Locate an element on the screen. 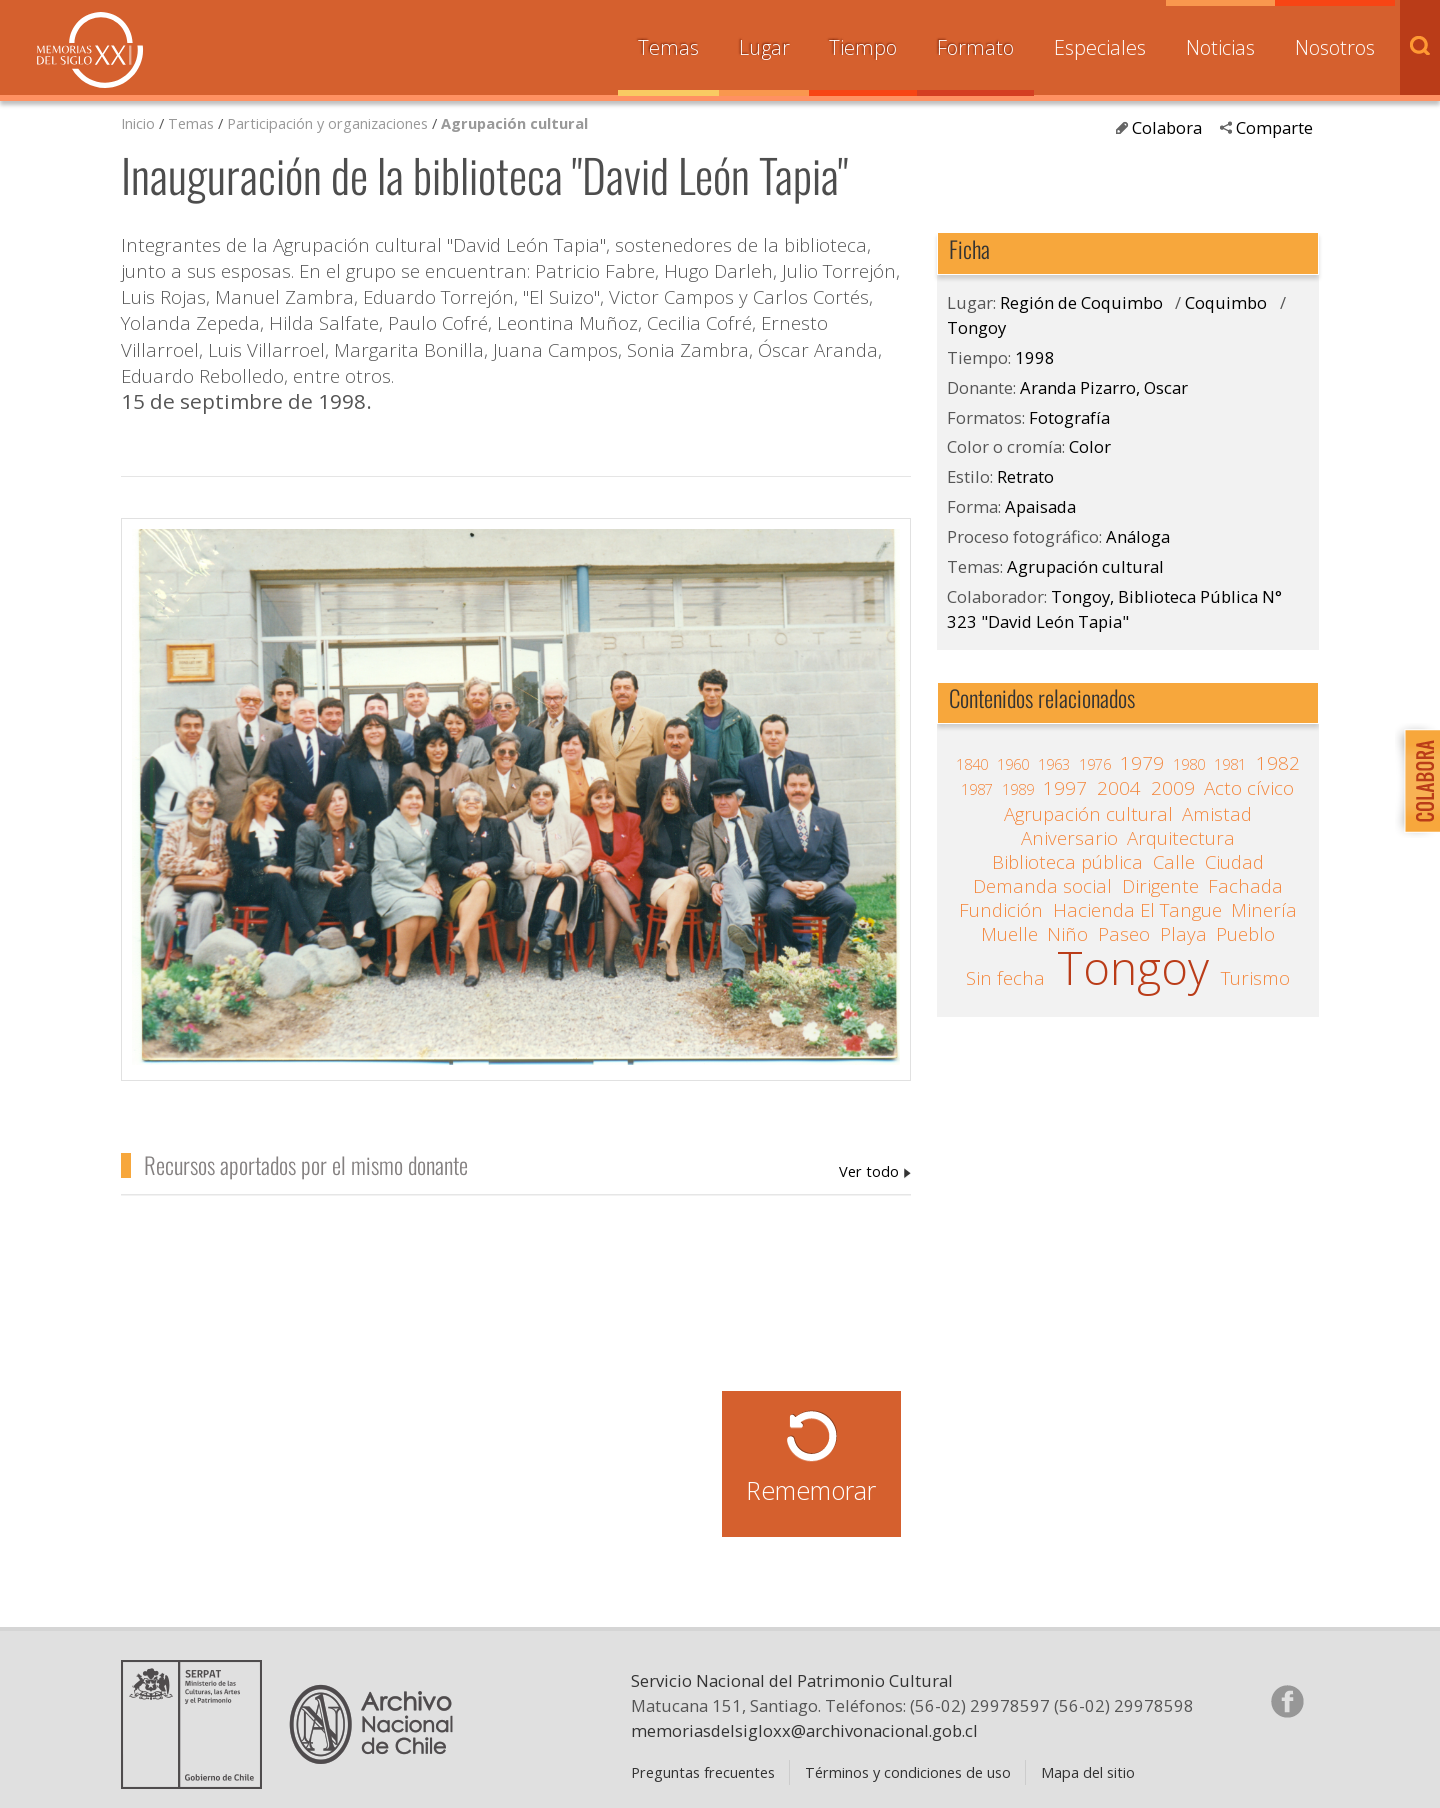  Minería is located at coordinates (1264, 910).